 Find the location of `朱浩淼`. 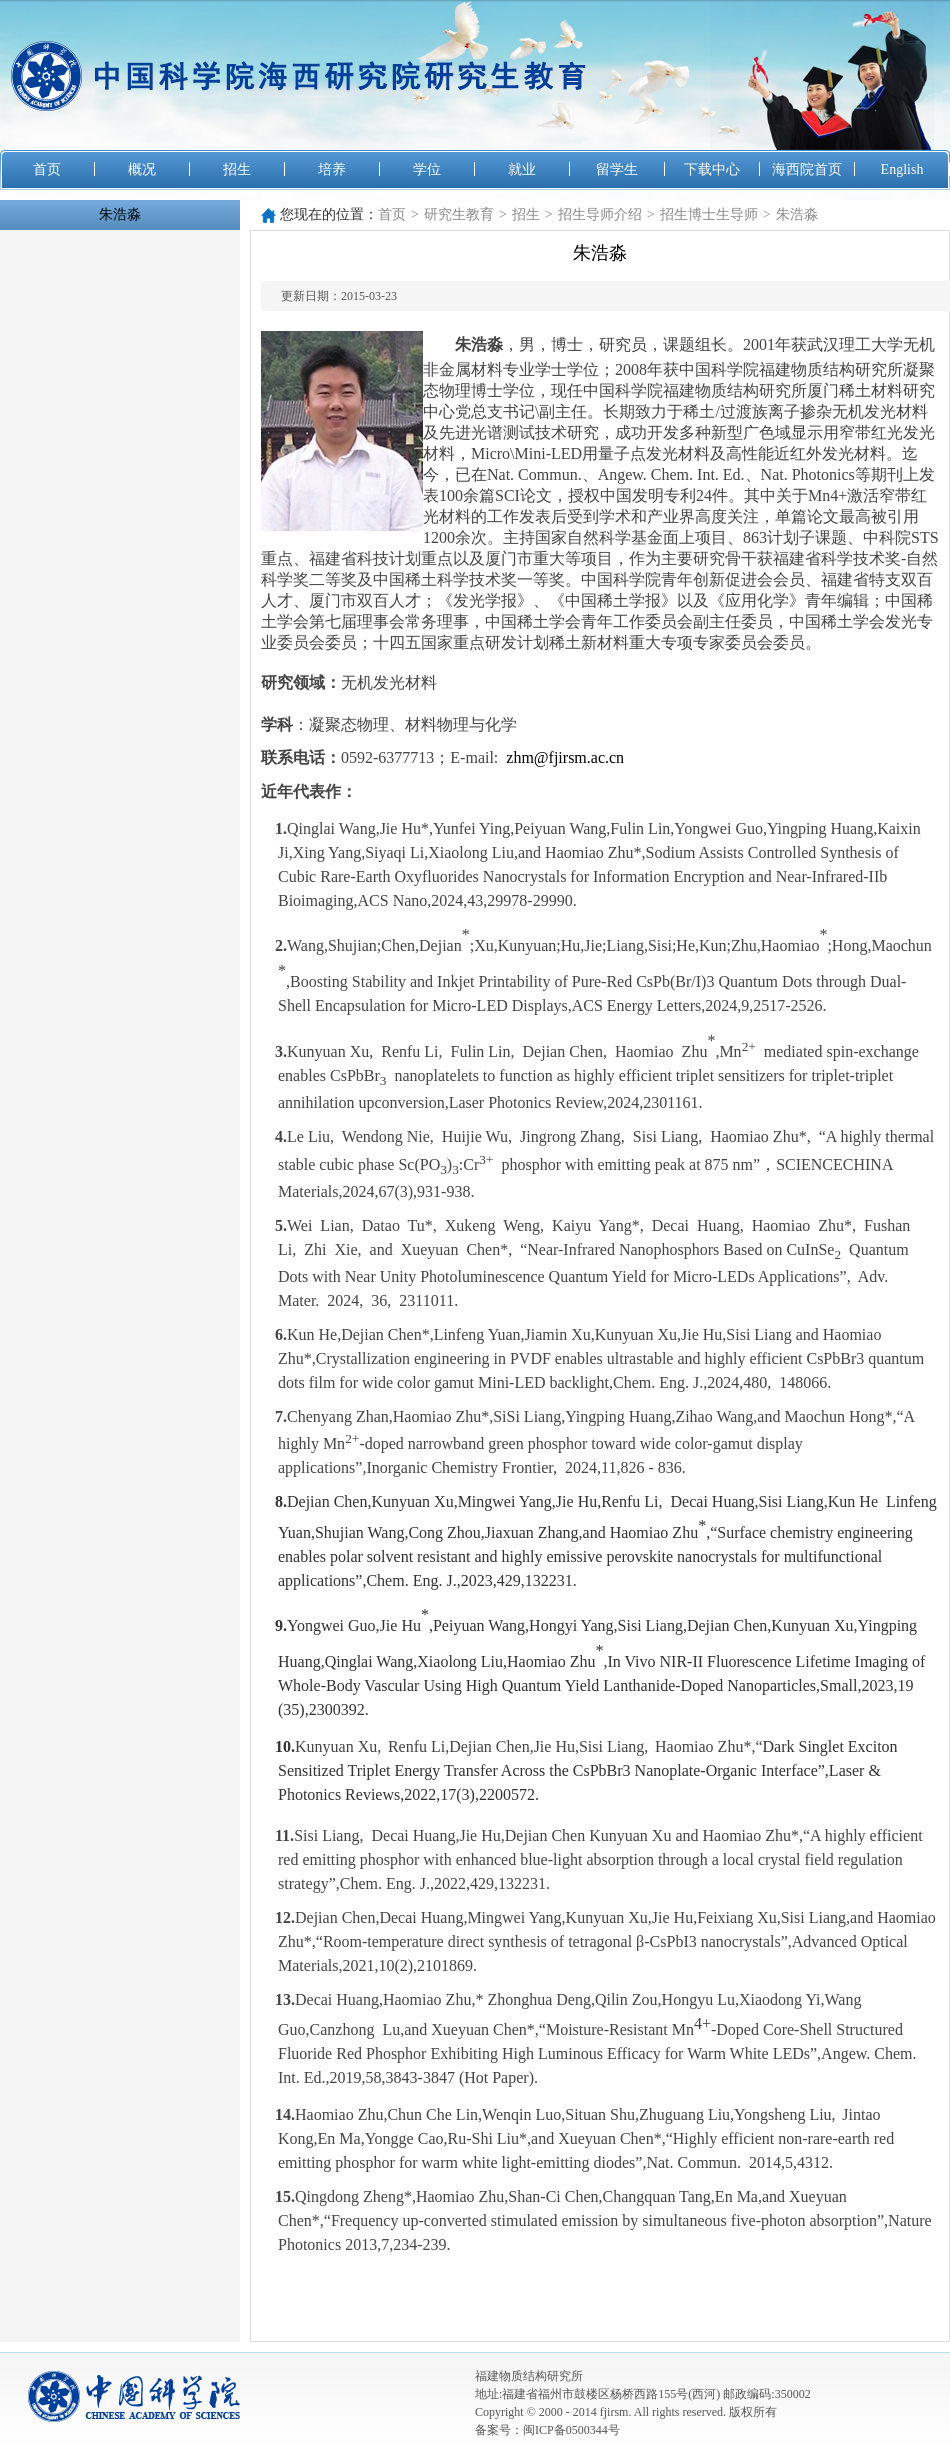

朱浩淼 is located at coordinates (120, 214).